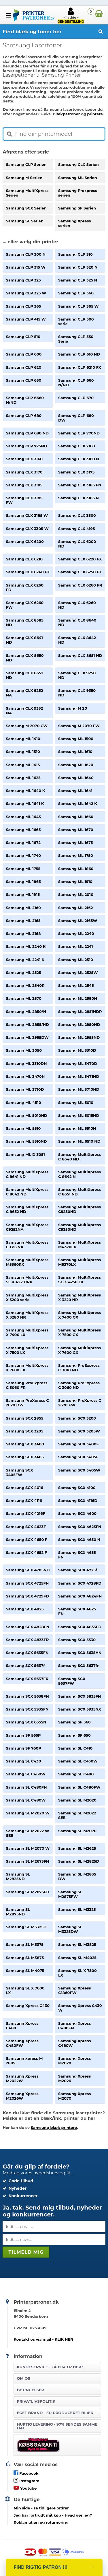 Image resolution: width=108 pixels, height=2576 pixels. What do you see at coordinates (24, 1609) in the screenshot?
I see `Samsung SCX 4825` at bounding box center [24, 1609].